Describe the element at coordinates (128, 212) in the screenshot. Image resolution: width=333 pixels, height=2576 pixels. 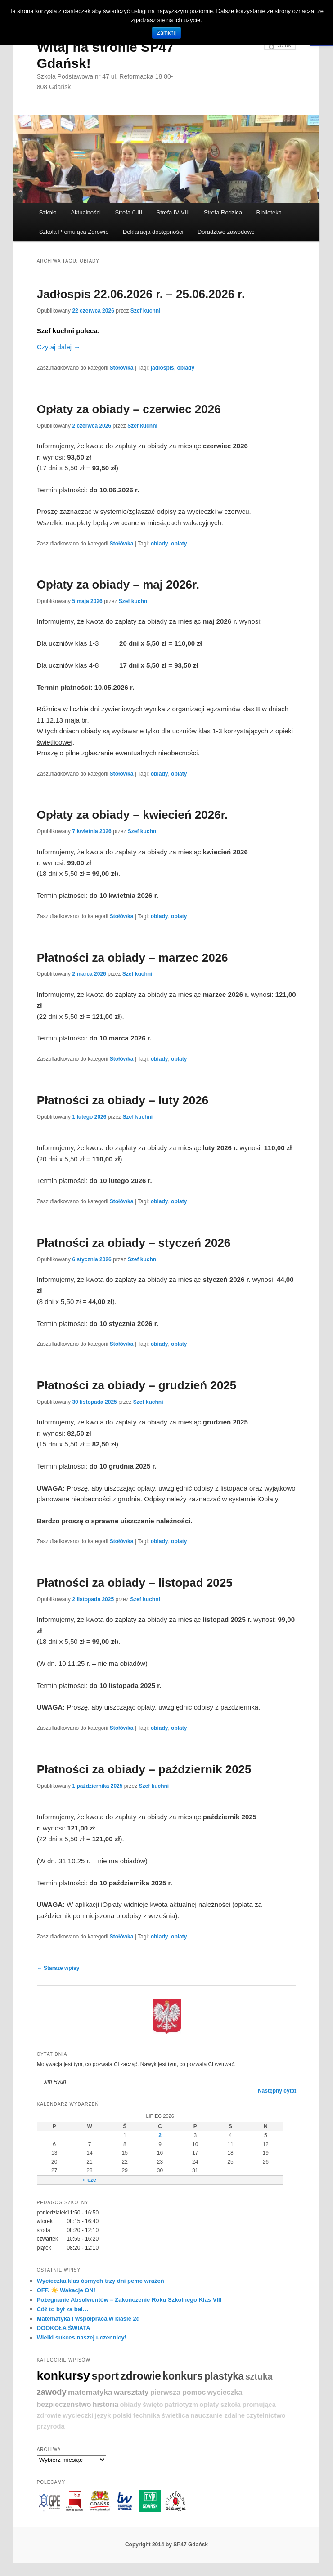
I see `Strefa 0-III` at that location.